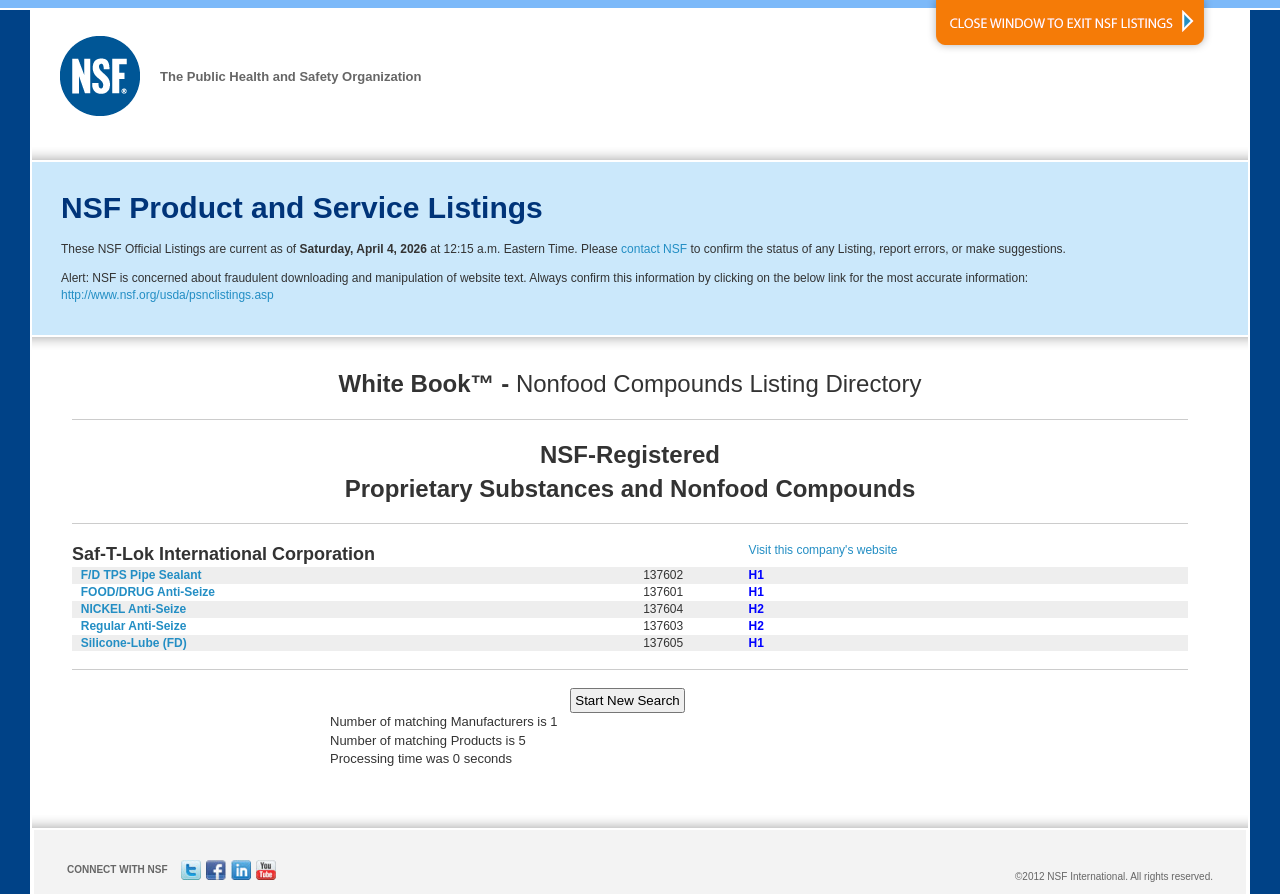 The height and width of the screenshot is (894, 1280). What do you see at coordinates (134, 643) in the screenshot?
I see `Silicone-Lube (FD)` at bounding box center [134, 643].